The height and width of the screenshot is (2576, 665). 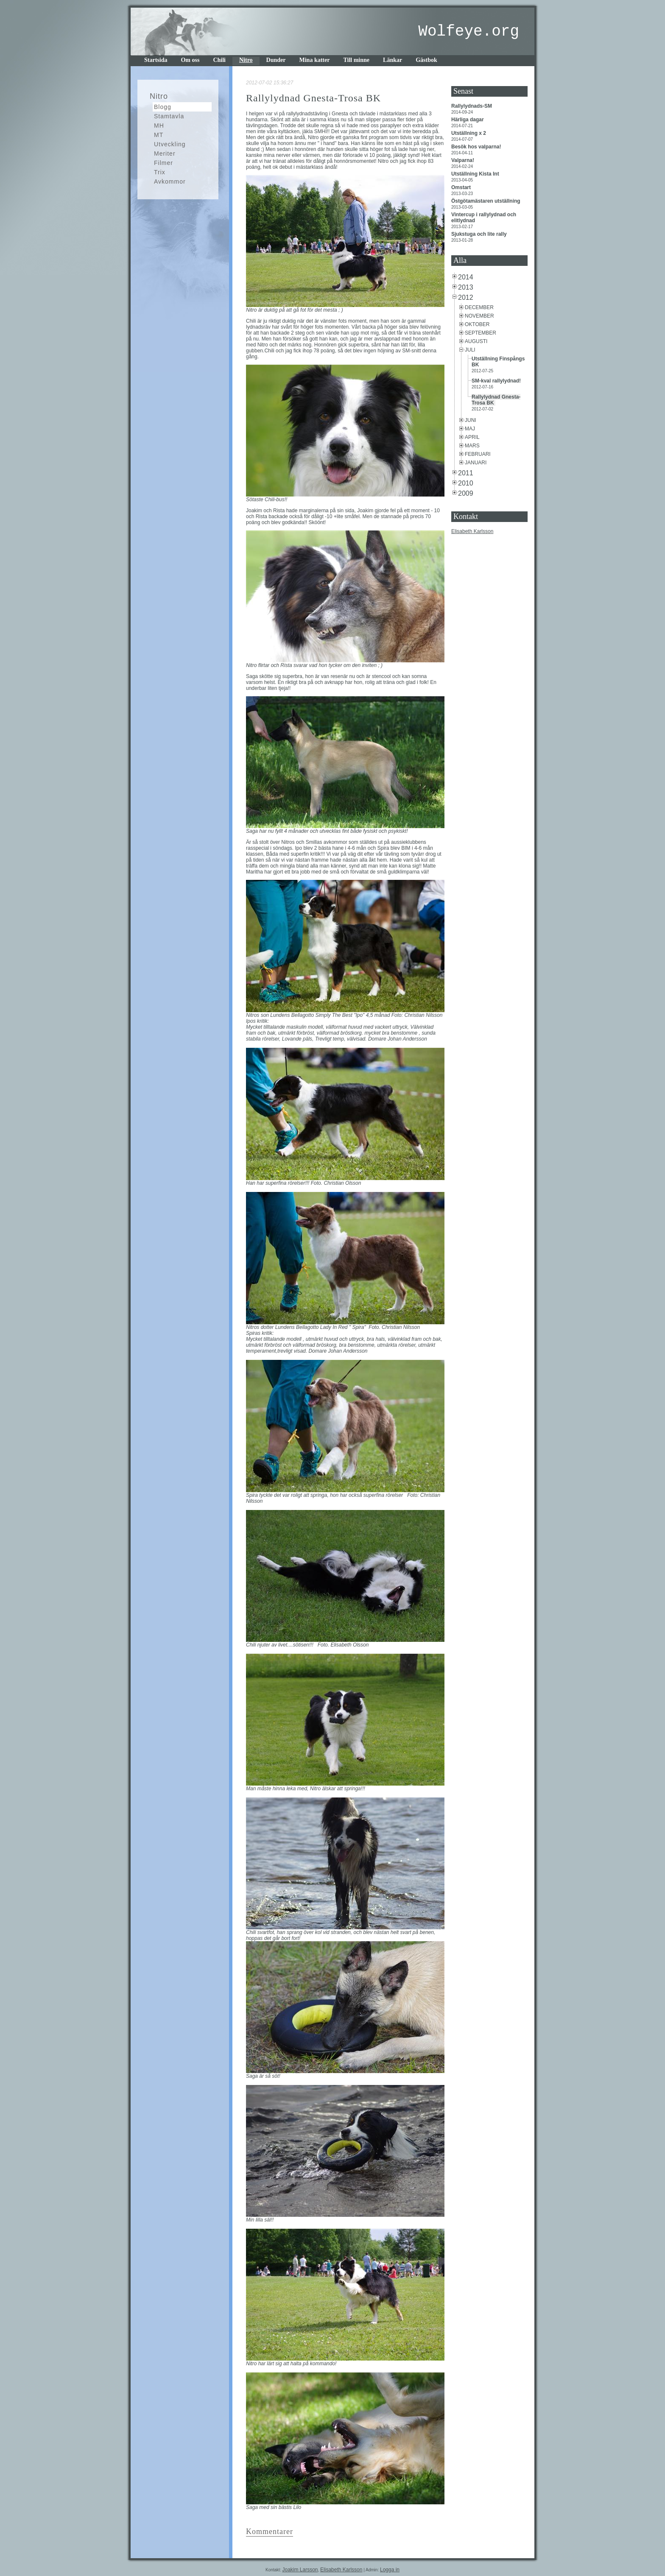 What do you see at coordinates (477, 147) in the screenshot?
I see `Besök hos valparna!` at bounding box center [477, 147].